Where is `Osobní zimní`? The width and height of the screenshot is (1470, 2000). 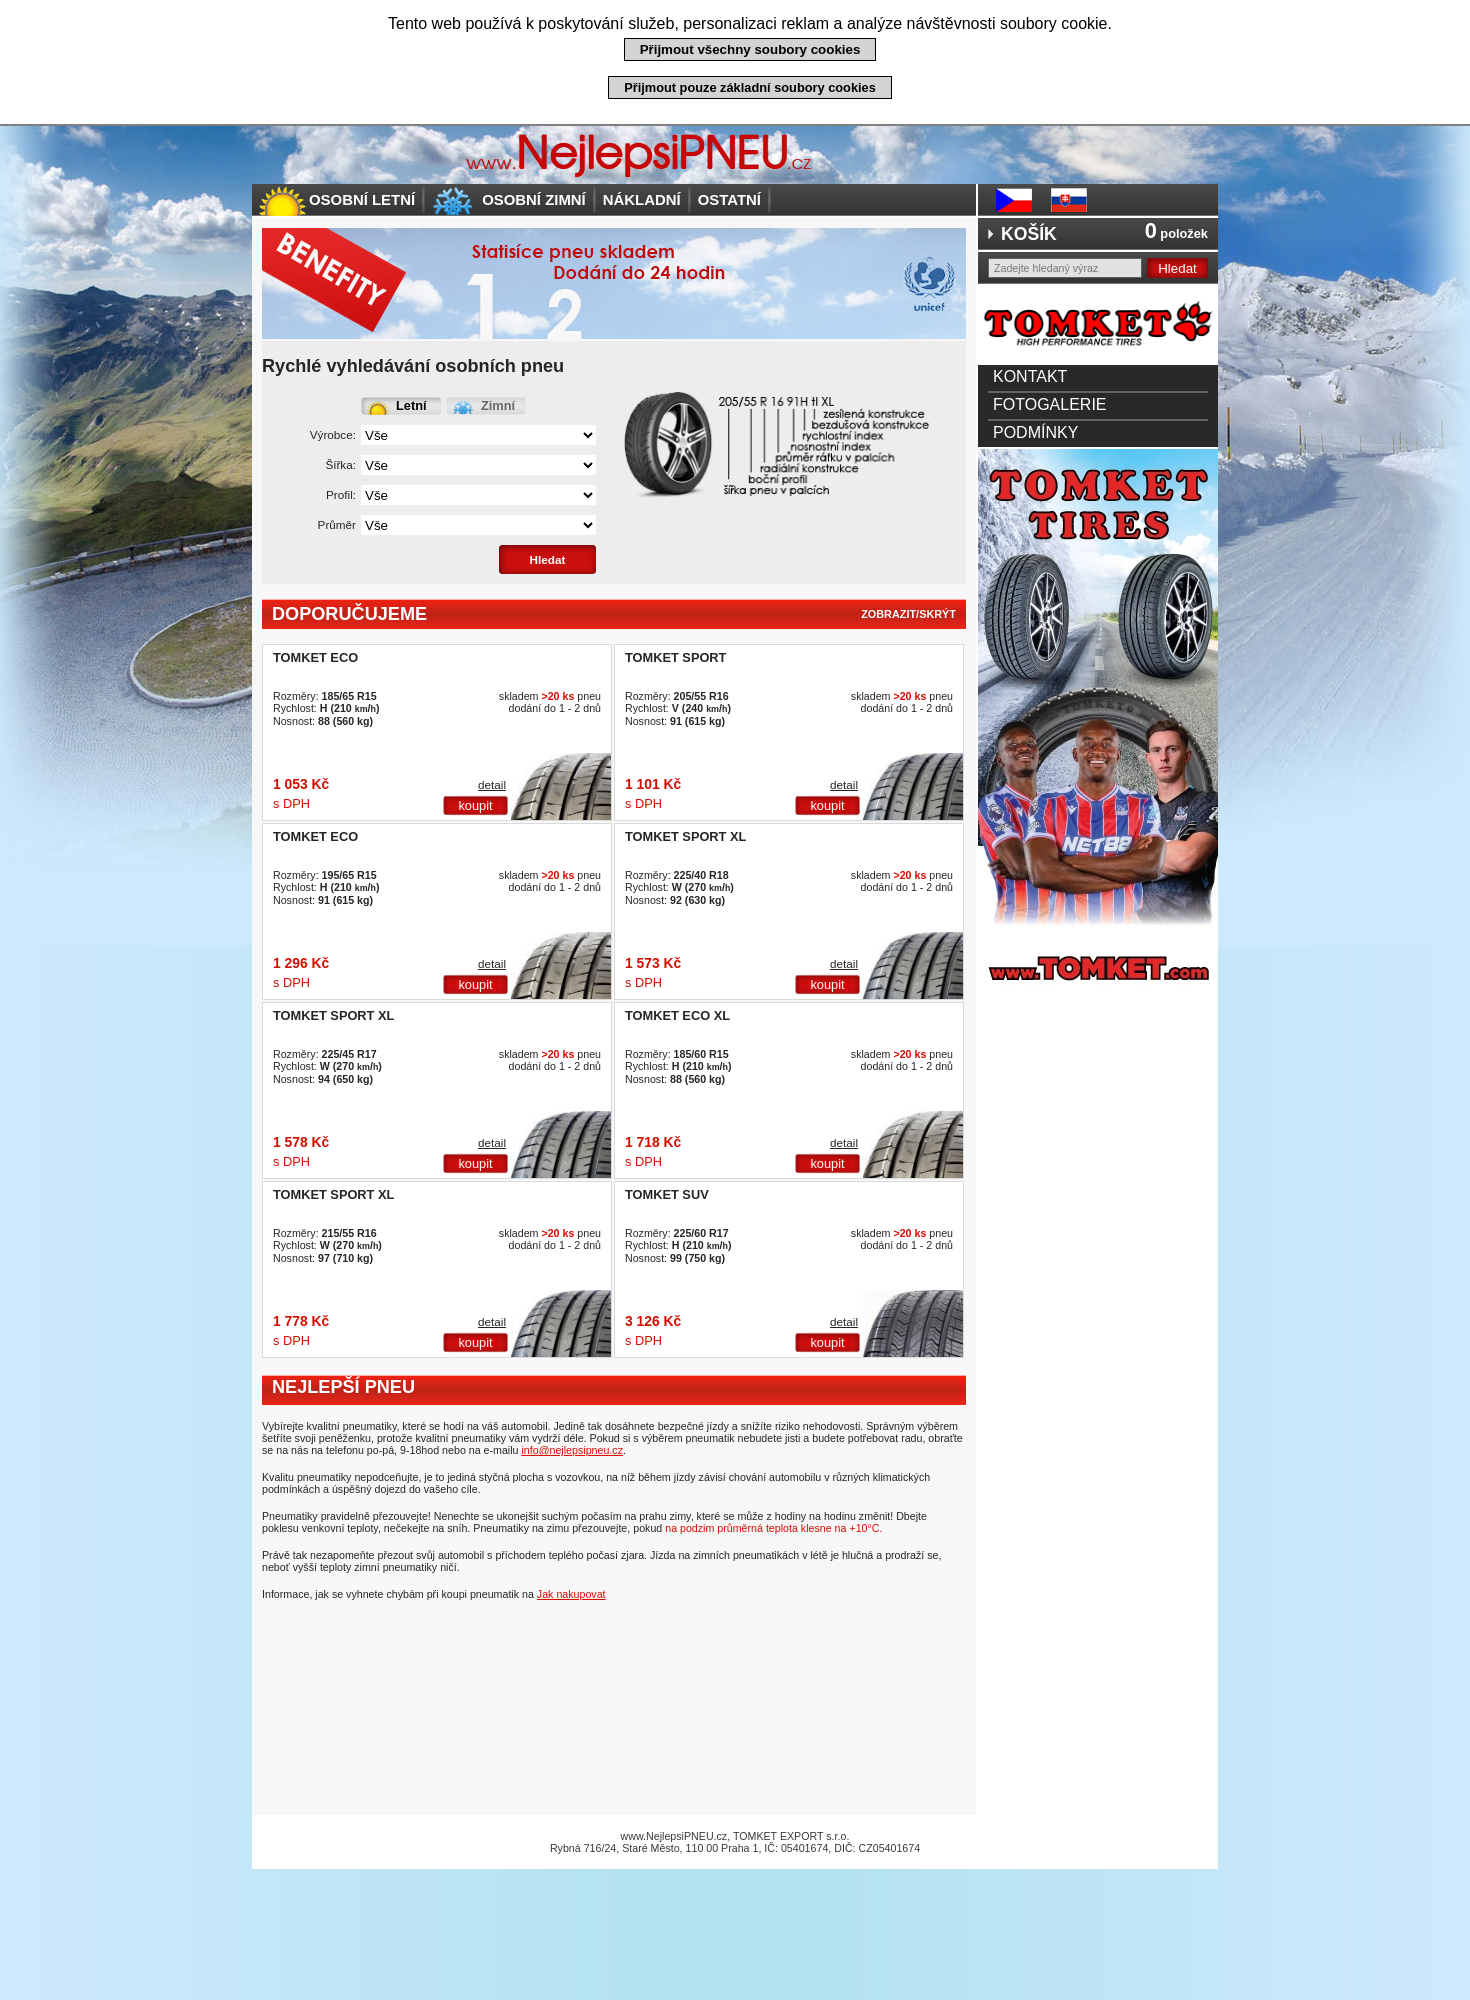 Osobní zimní is located at coordinates (534, 199).